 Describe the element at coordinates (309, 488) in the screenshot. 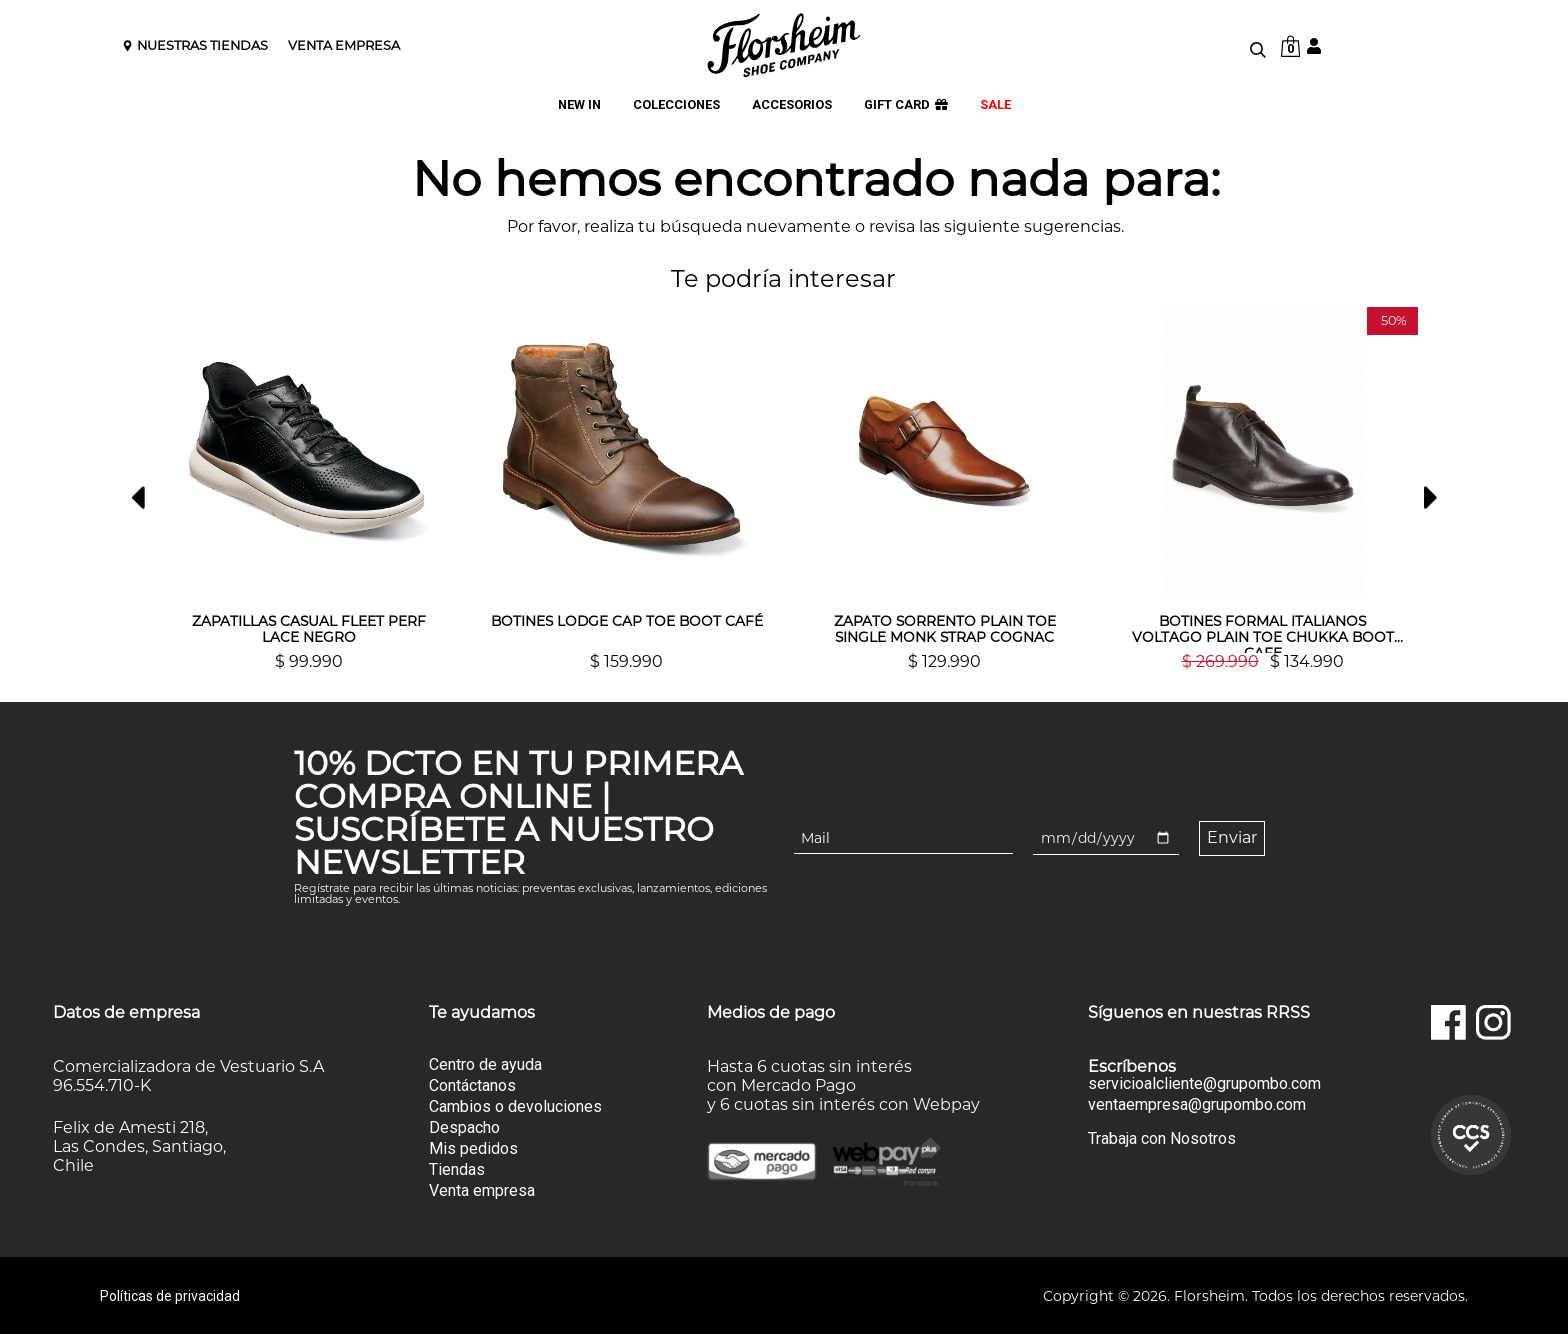

I see `[option]` at that location.